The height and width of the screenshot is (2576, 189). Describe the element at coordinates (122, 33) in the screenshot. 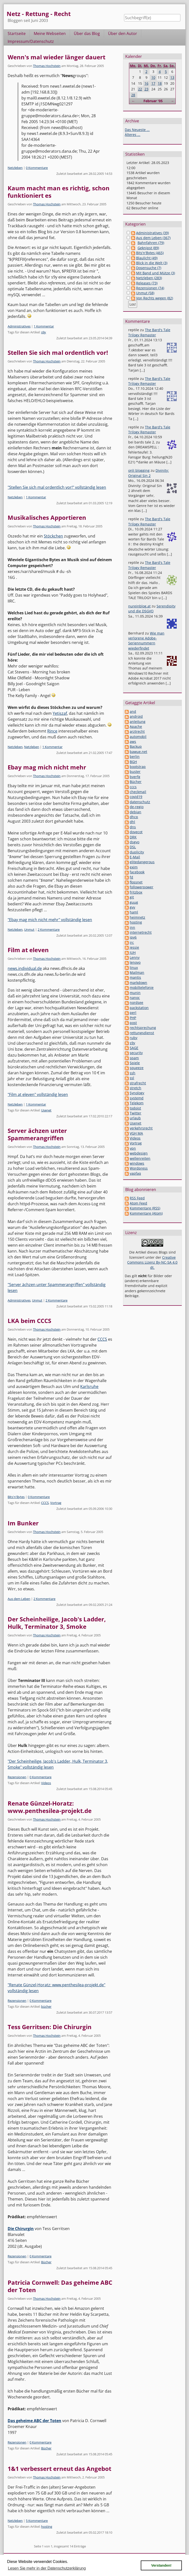

I see `Über den Autor` at that location.